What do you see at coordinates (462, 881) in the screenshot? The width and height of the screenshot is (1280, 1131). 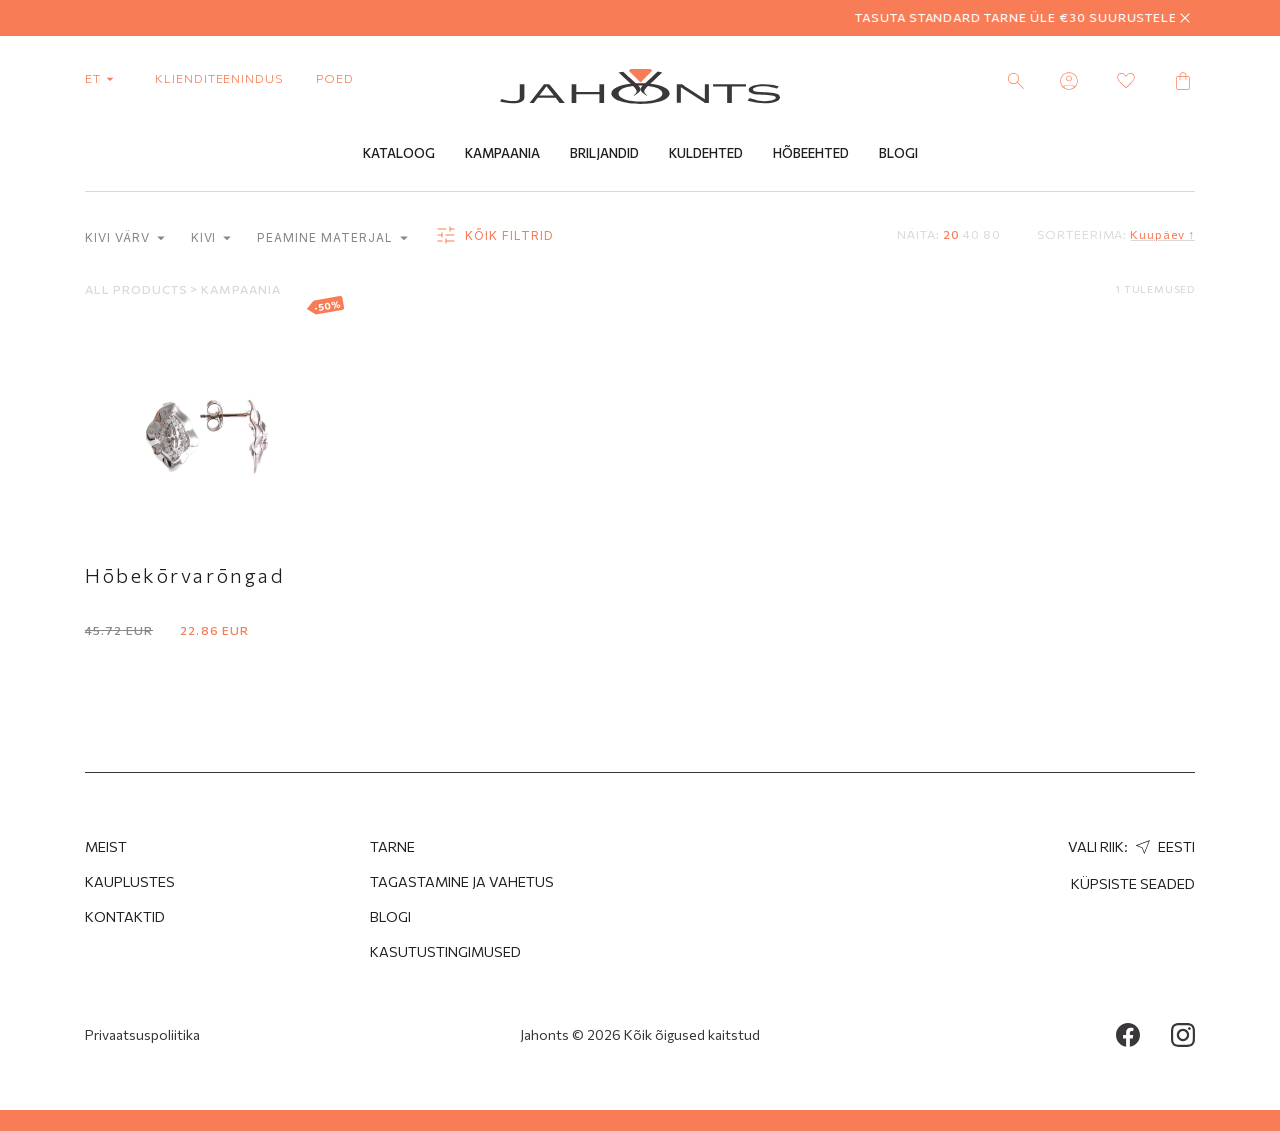 I see `Tagastamine ja Vahetus` at bounding box center [462, 881].